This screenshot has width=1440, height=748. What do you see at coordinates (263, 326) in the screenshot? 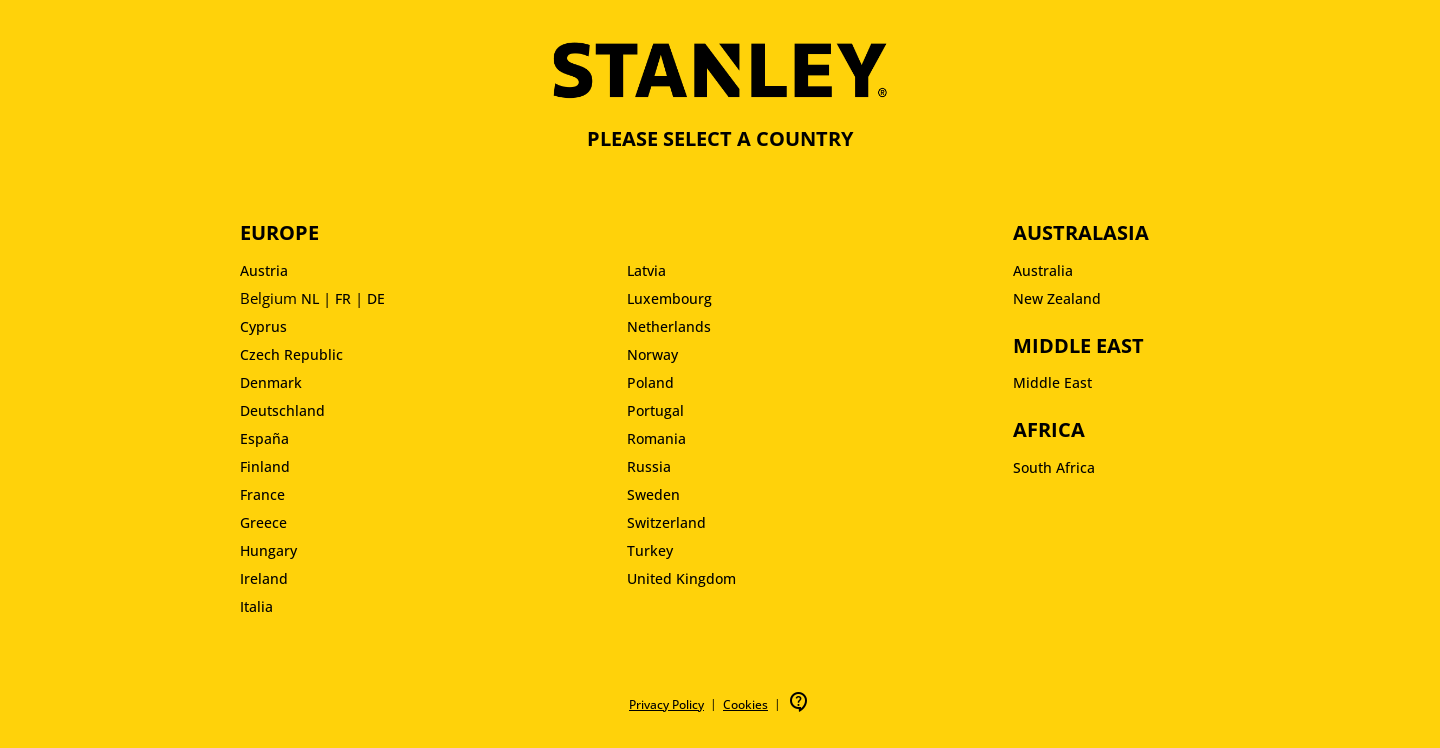
I see `Cyprus` at bounding box center [263, 326].